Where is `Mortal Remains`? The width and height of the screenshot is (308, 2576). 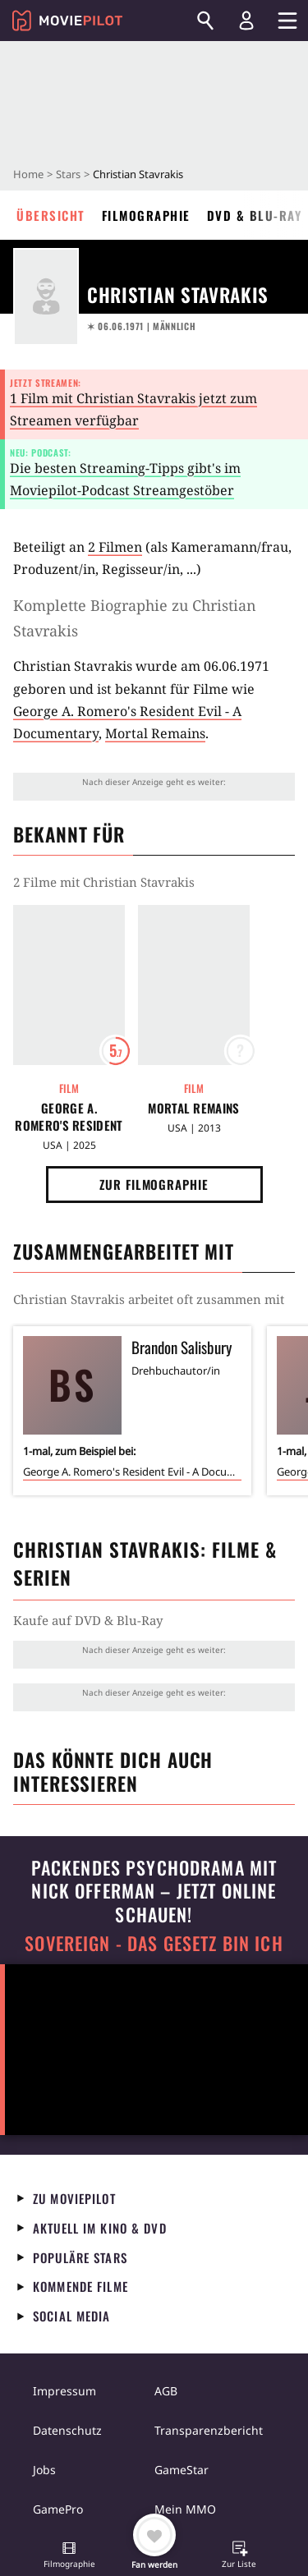
Mortal Remains is located at coordinates (155, 733).